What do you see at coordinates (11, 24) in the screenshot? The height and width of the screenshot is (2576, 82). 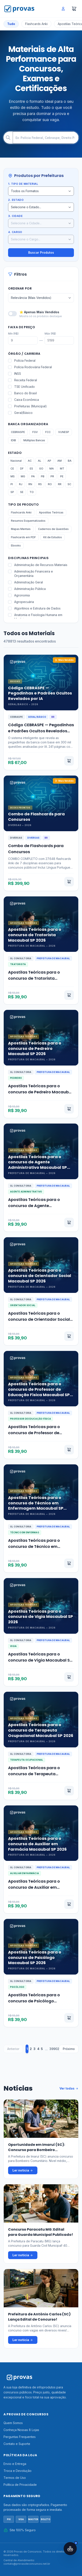 I see `Tudo` at bounding box center [11, 24].